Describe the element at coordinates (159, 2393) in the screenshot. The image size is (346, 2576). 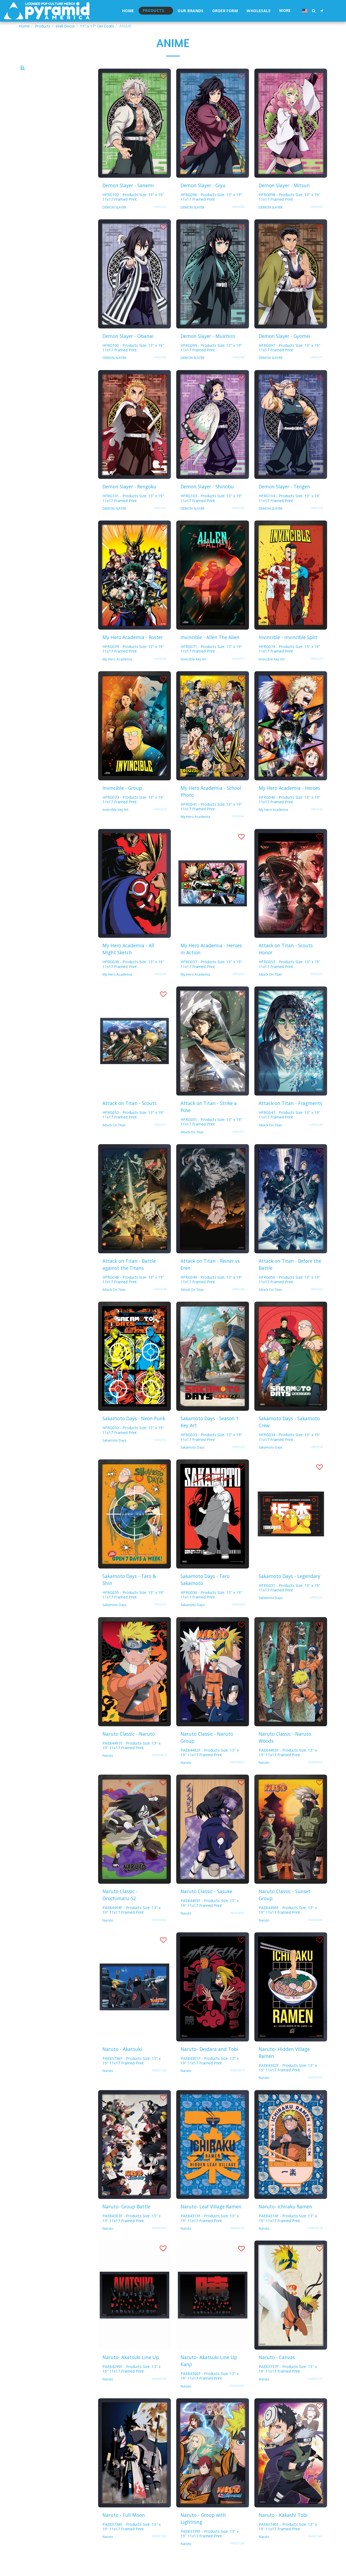
I see `PAE84299F` at that location.